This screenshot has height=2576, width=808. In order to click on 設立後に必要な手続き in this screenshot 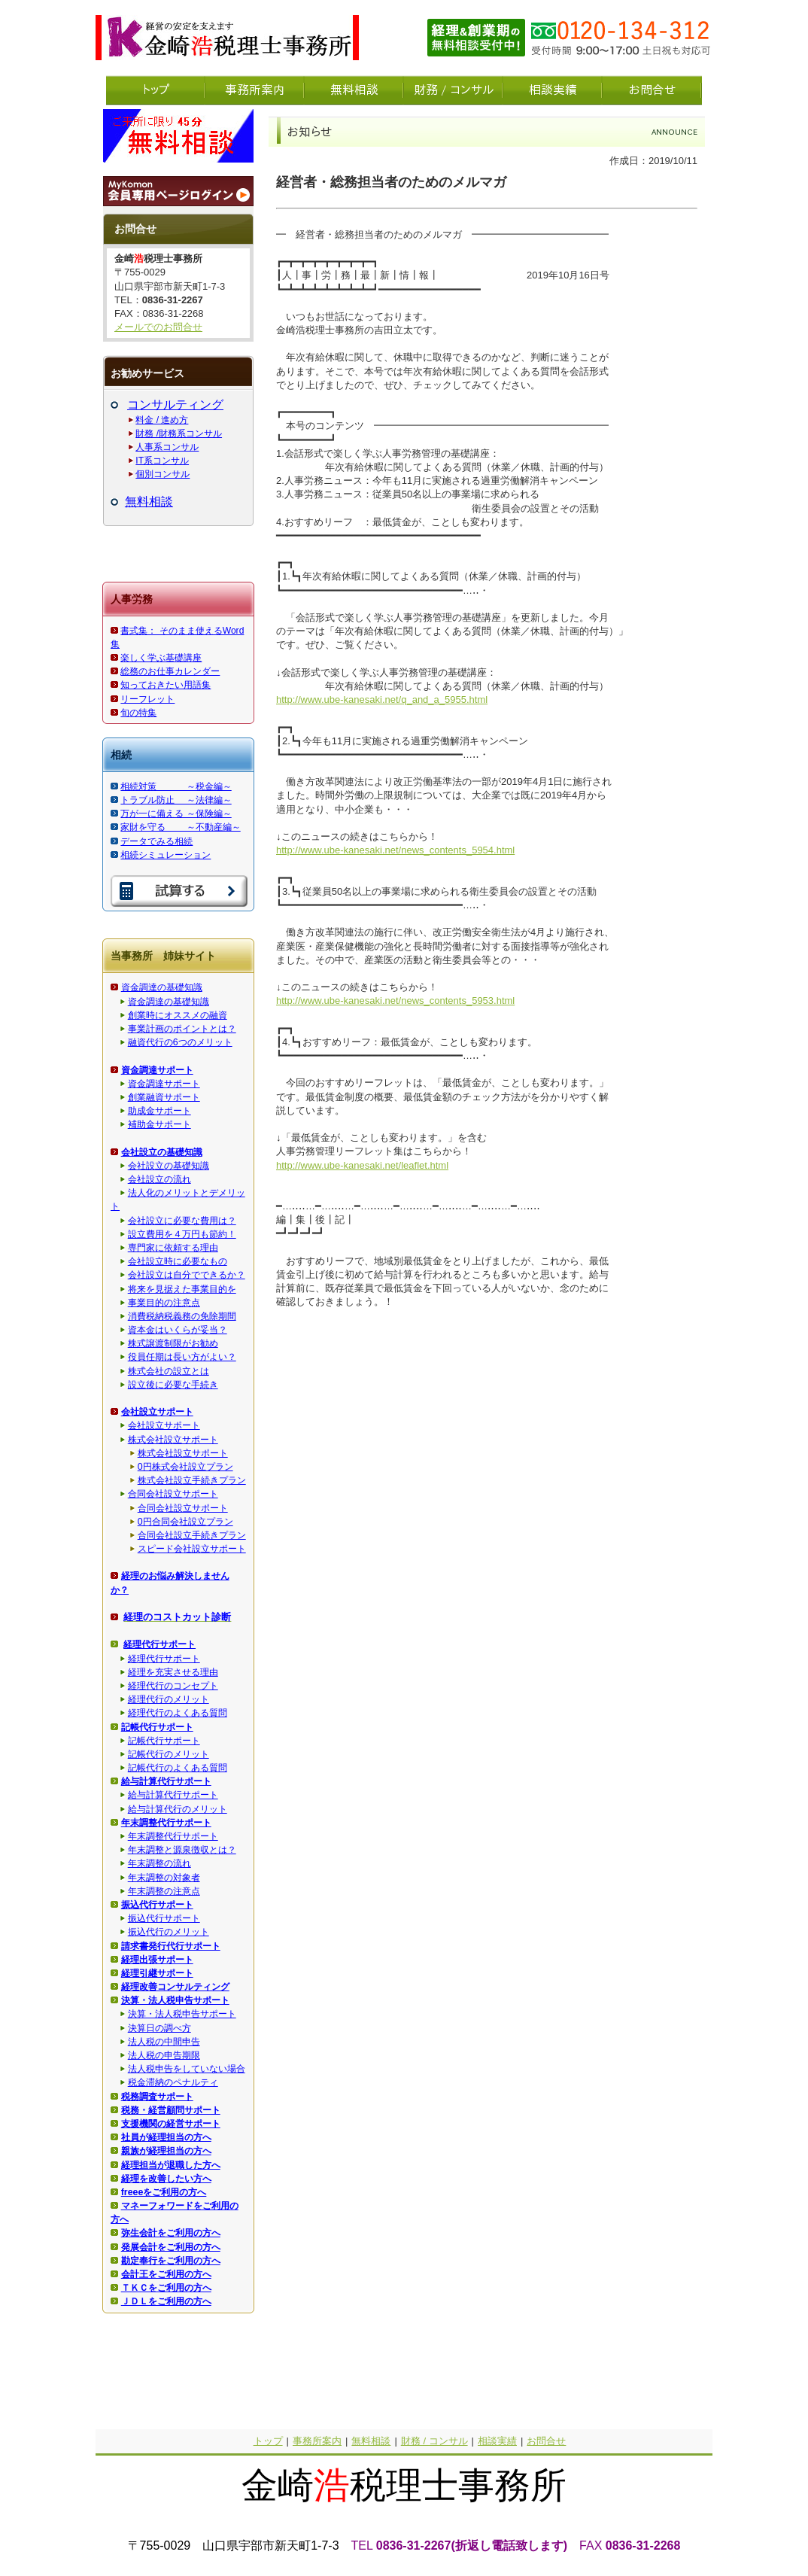, I will do `click(173, 1384)`.